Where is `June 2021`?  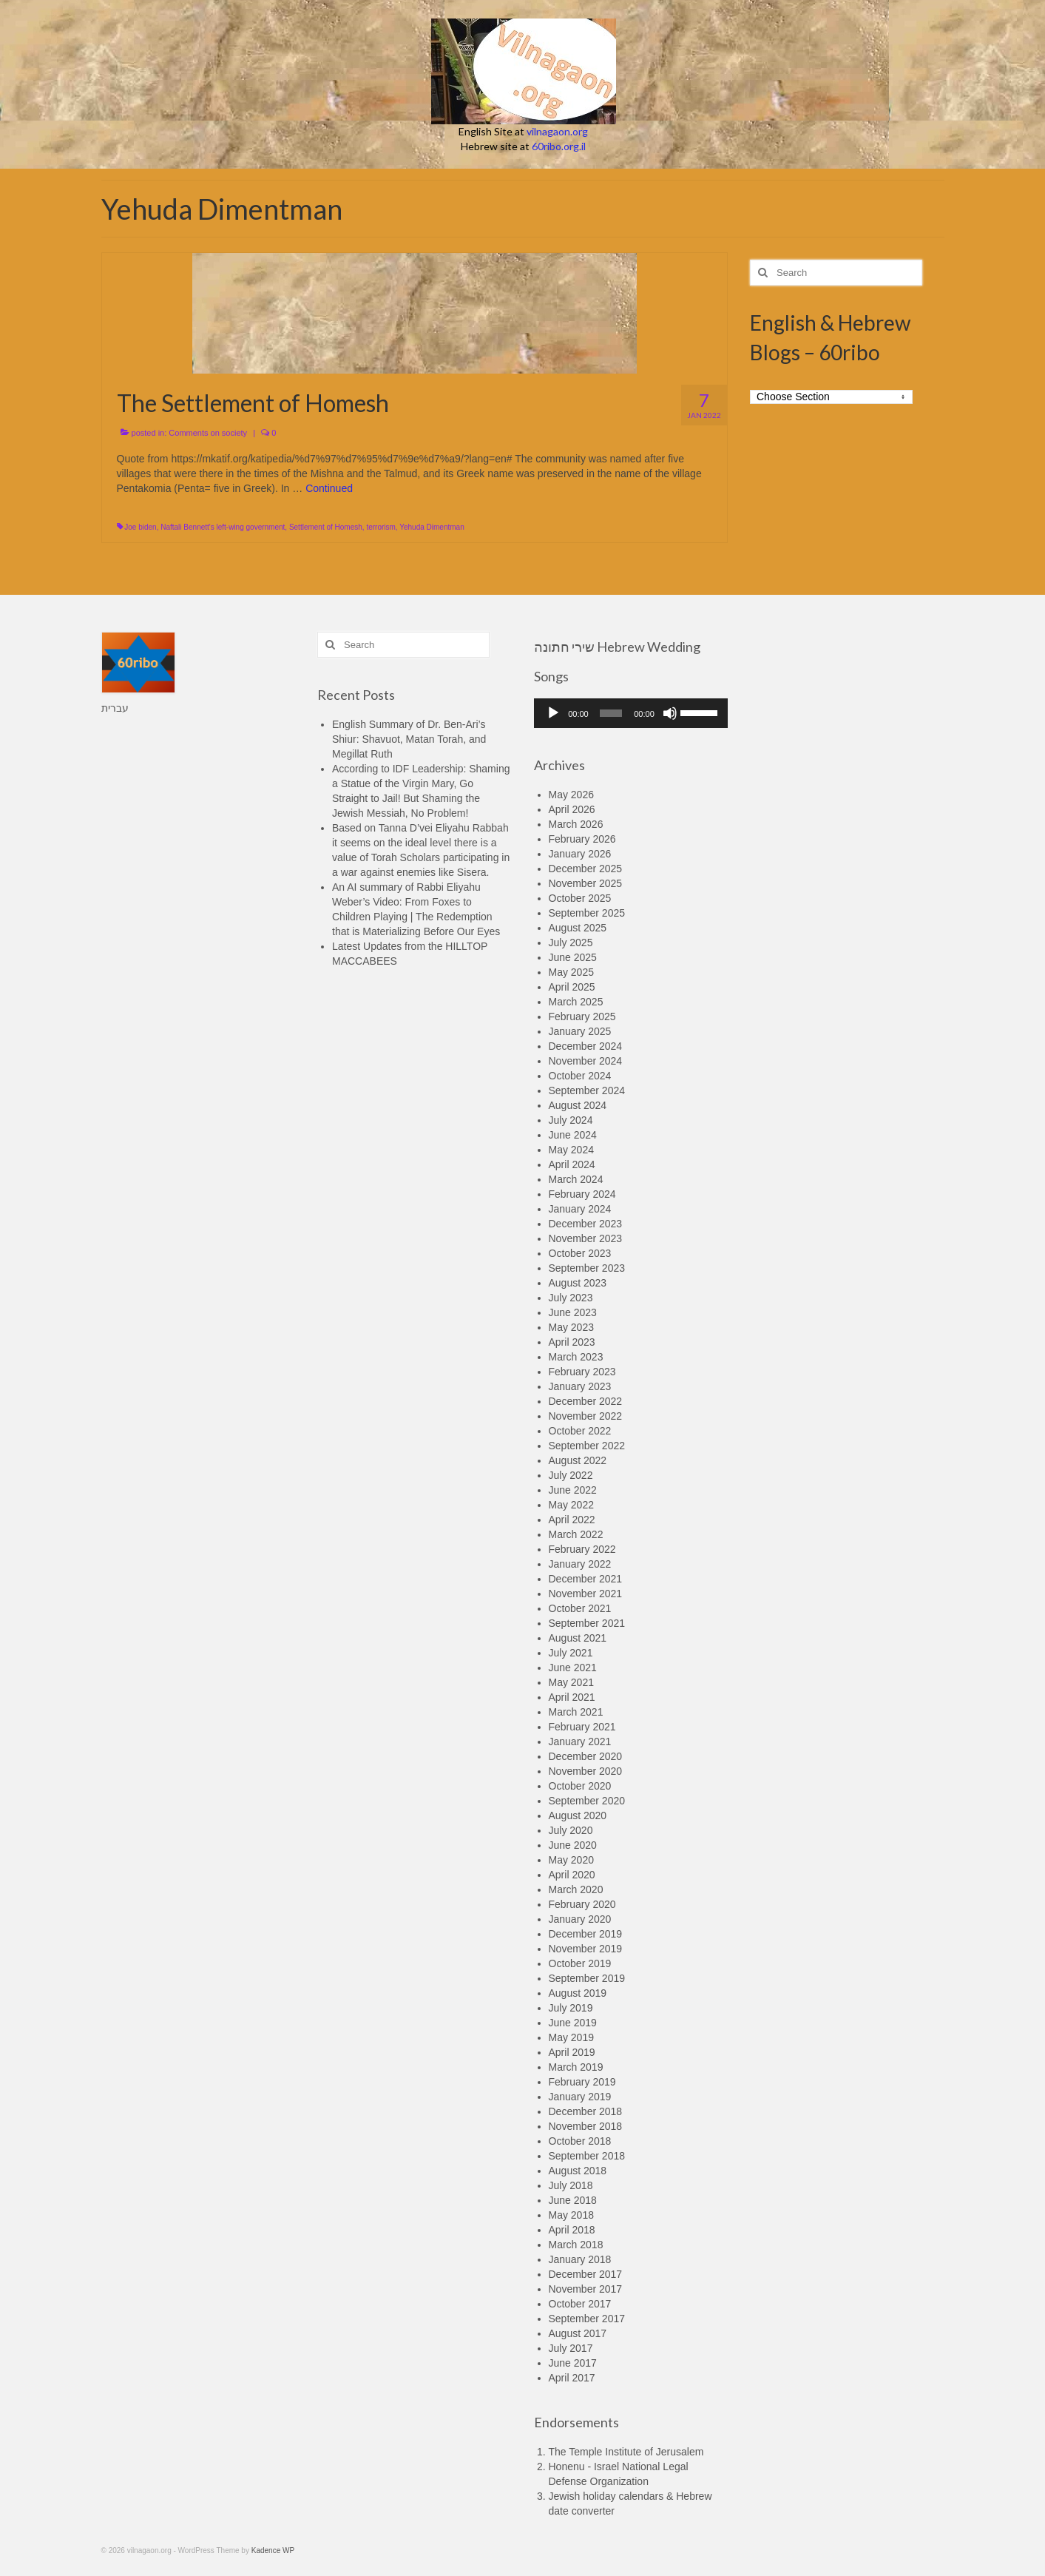
June 2021 is located at coordinates (573, 1667).